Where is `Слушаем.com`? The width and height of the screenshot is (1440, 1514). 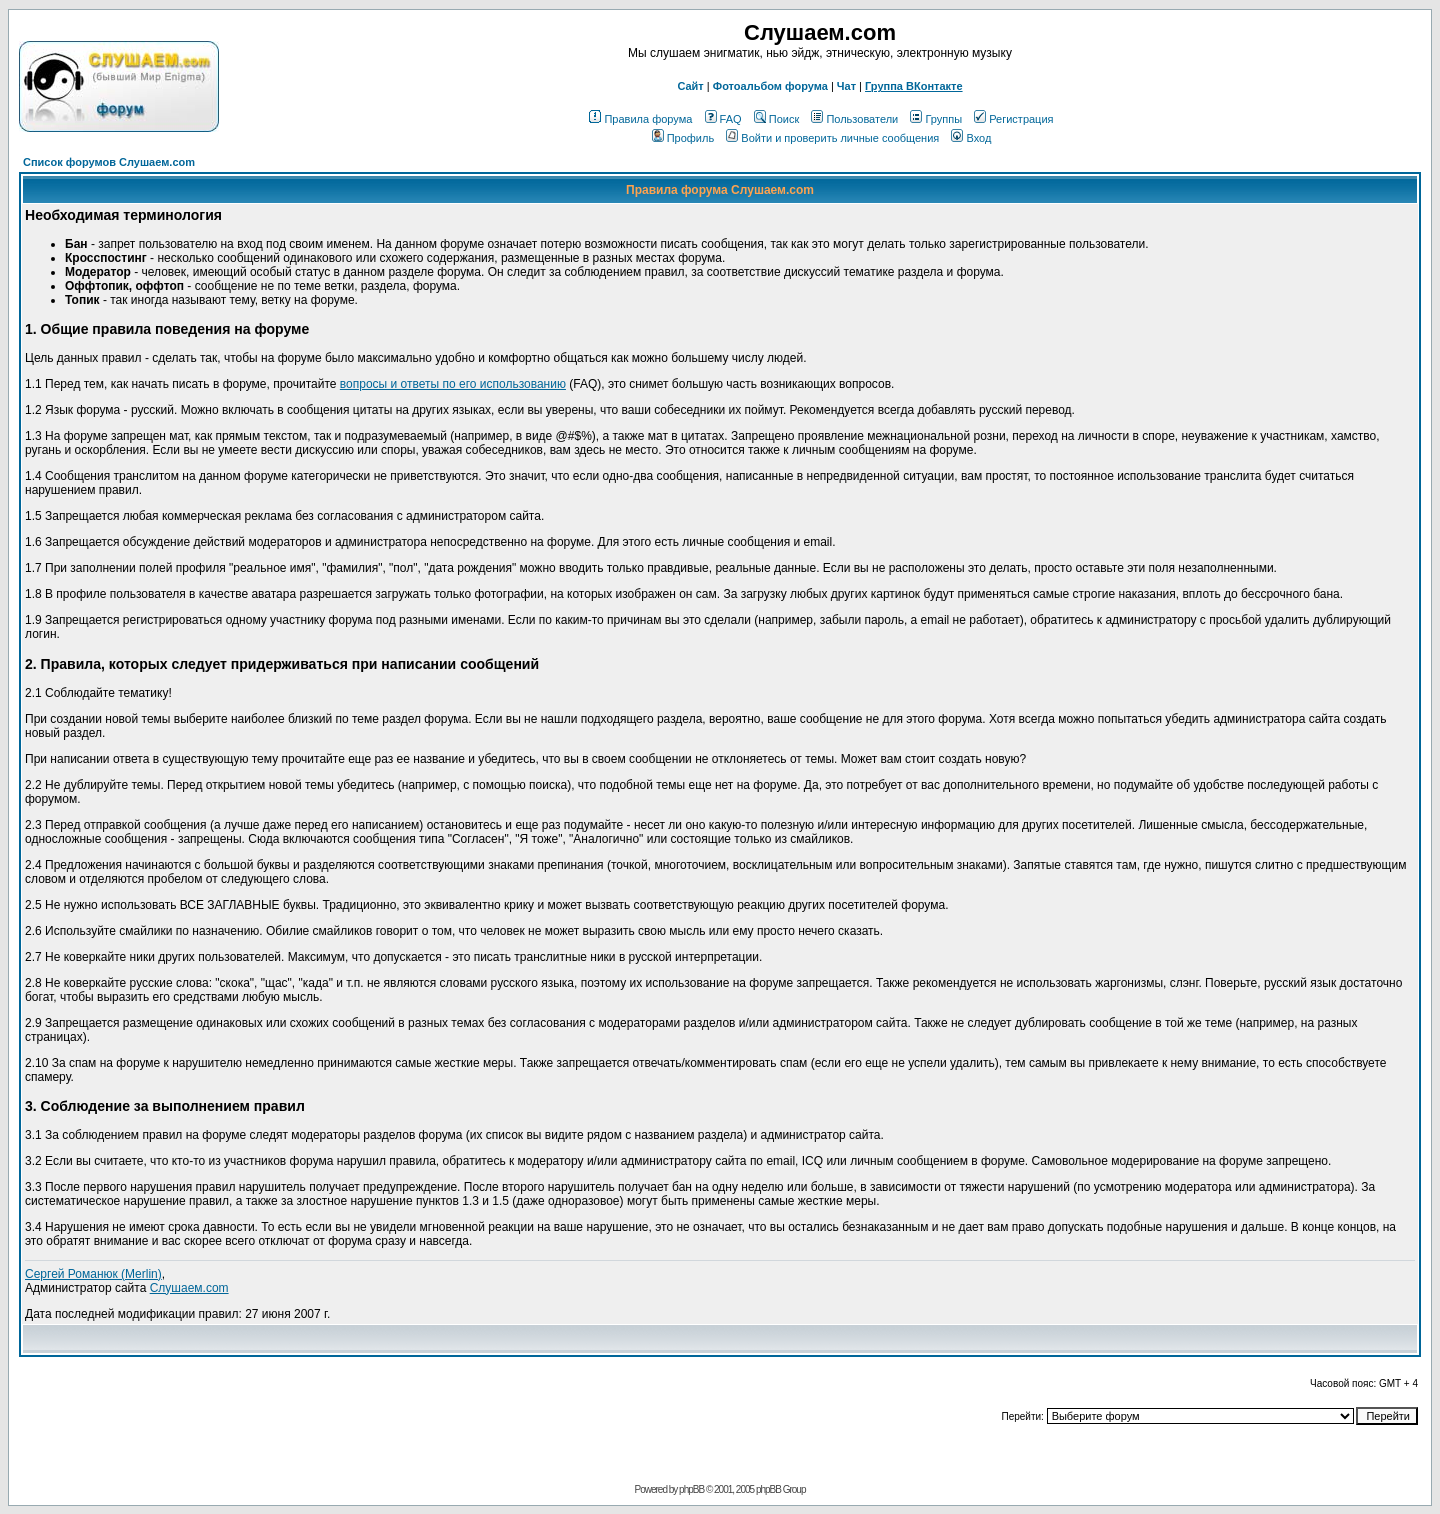 Слушаем.com is located at coordinates (189, 1288).